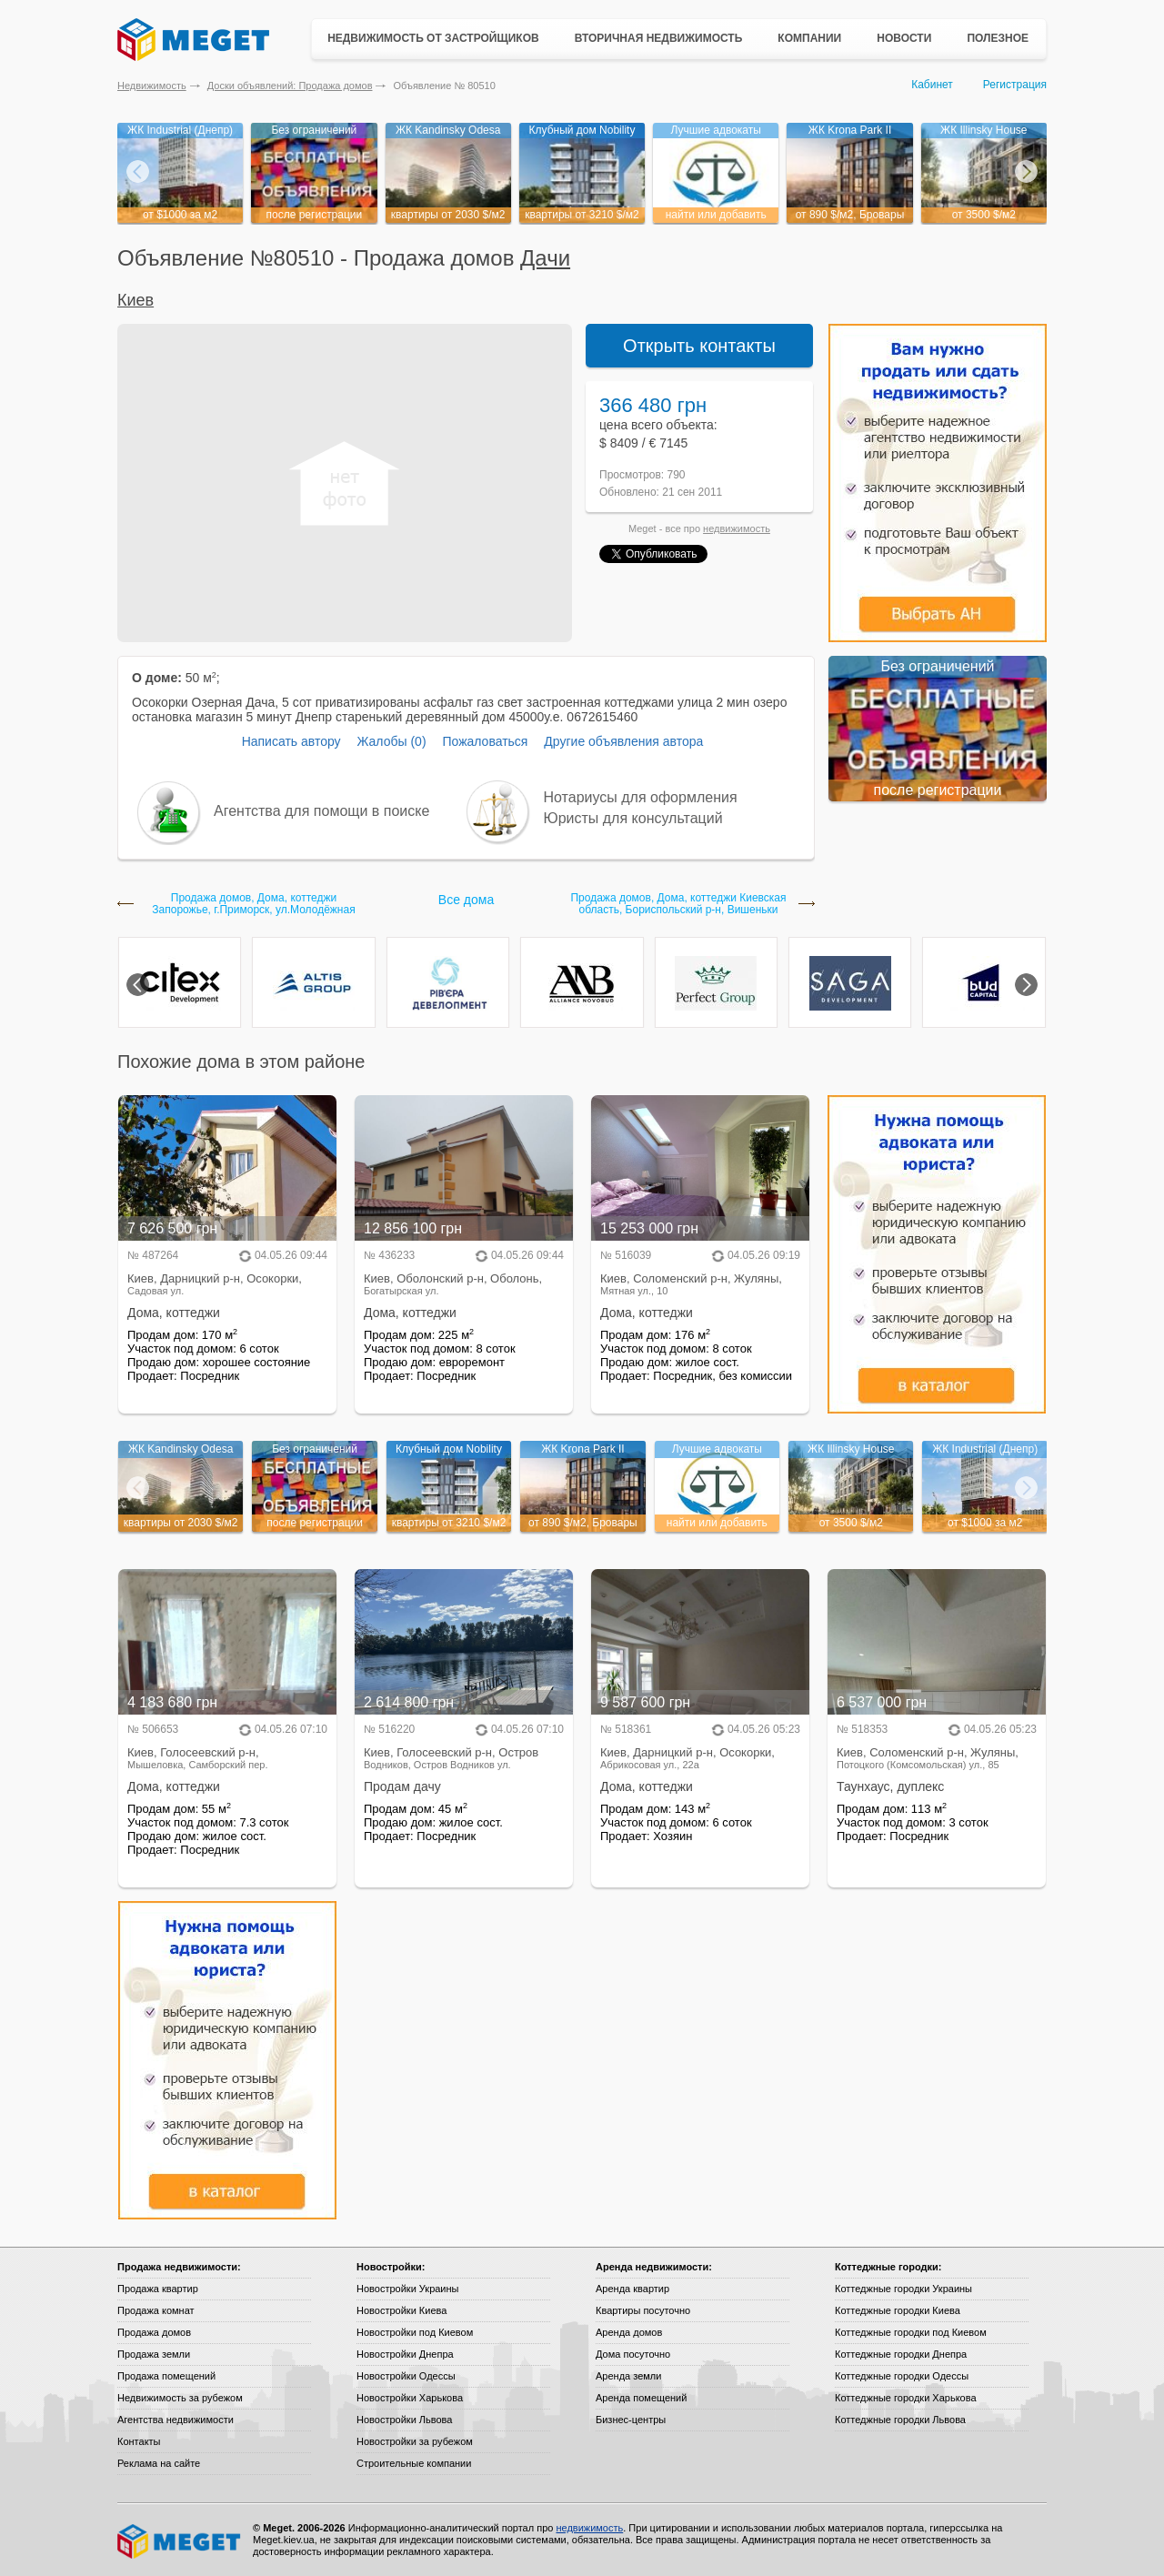  I want to click on Регистрация, so click(1015, 84).